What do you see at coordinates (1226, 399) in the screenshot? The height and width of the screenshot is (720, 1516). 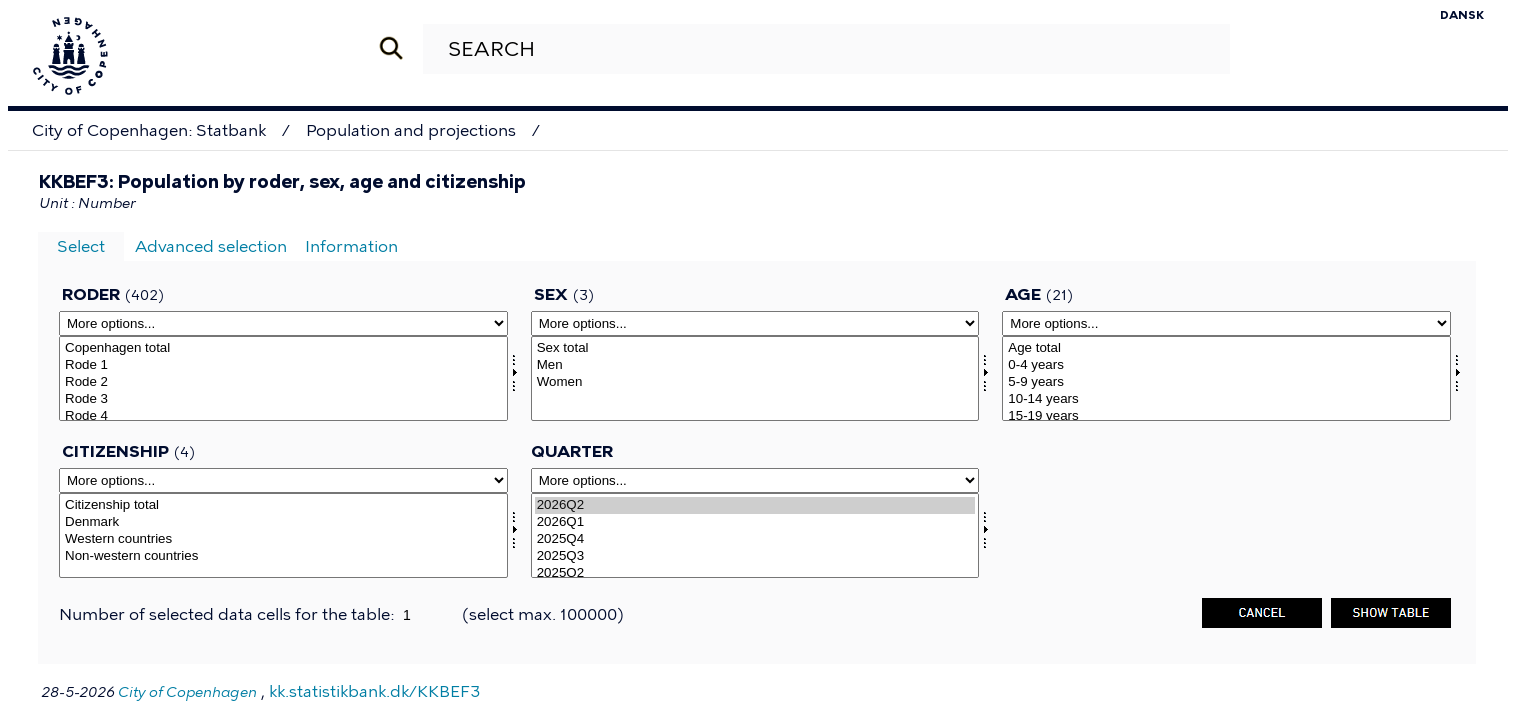 I see `10-14 years` at bounding box center [1226, 399].